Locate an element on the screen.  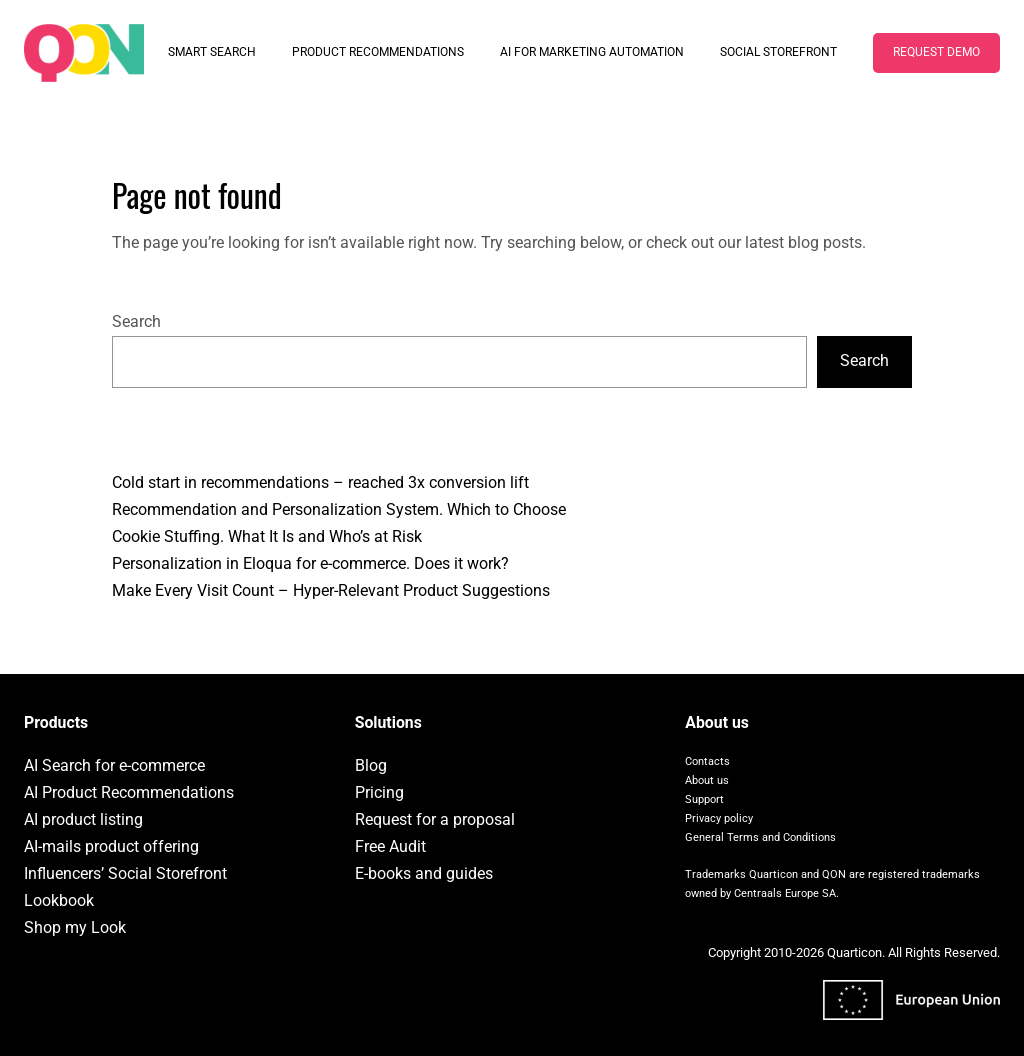
Lookbook is located at coordinates (59, 900).